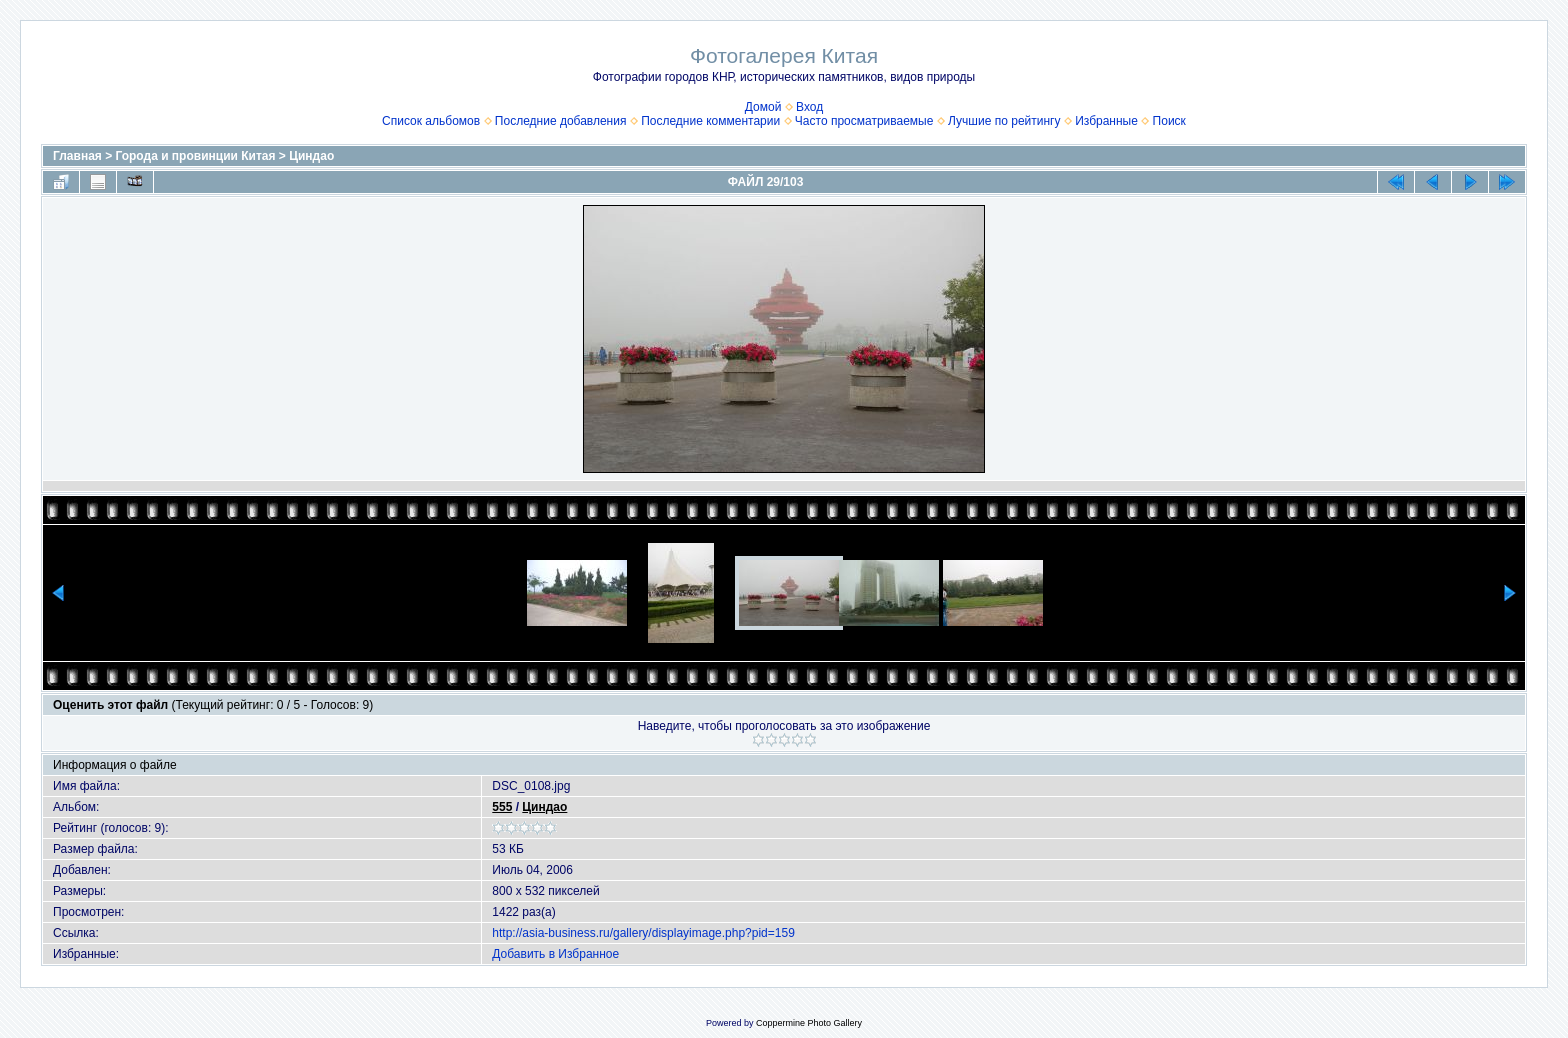 This screenshot has height=1038, width=1568. I want to click on Поиск, so click(1169, 121).